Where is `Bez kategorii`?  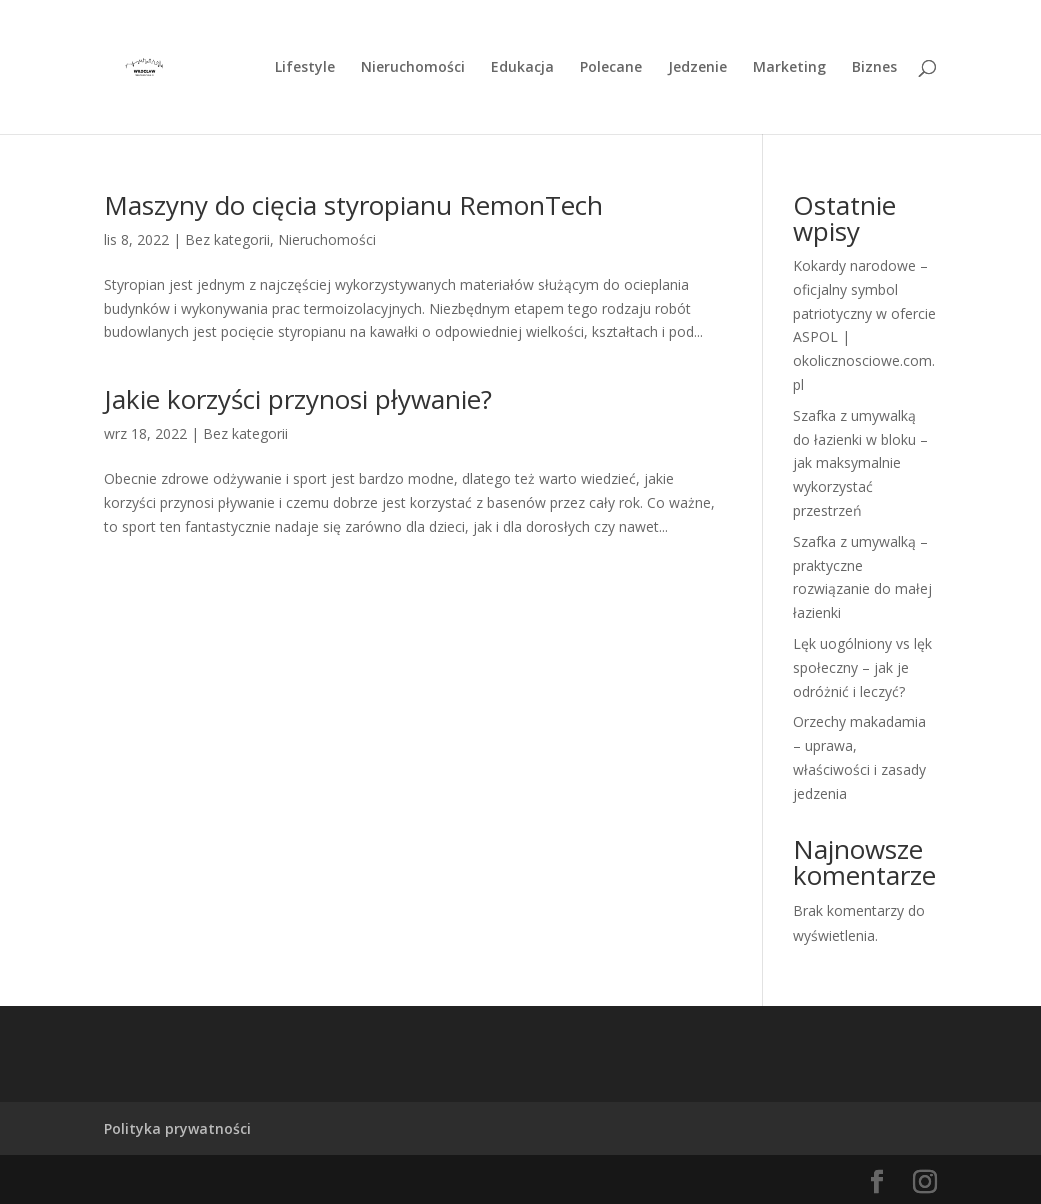 Bez kategorii is located at coordinates (227, 239).